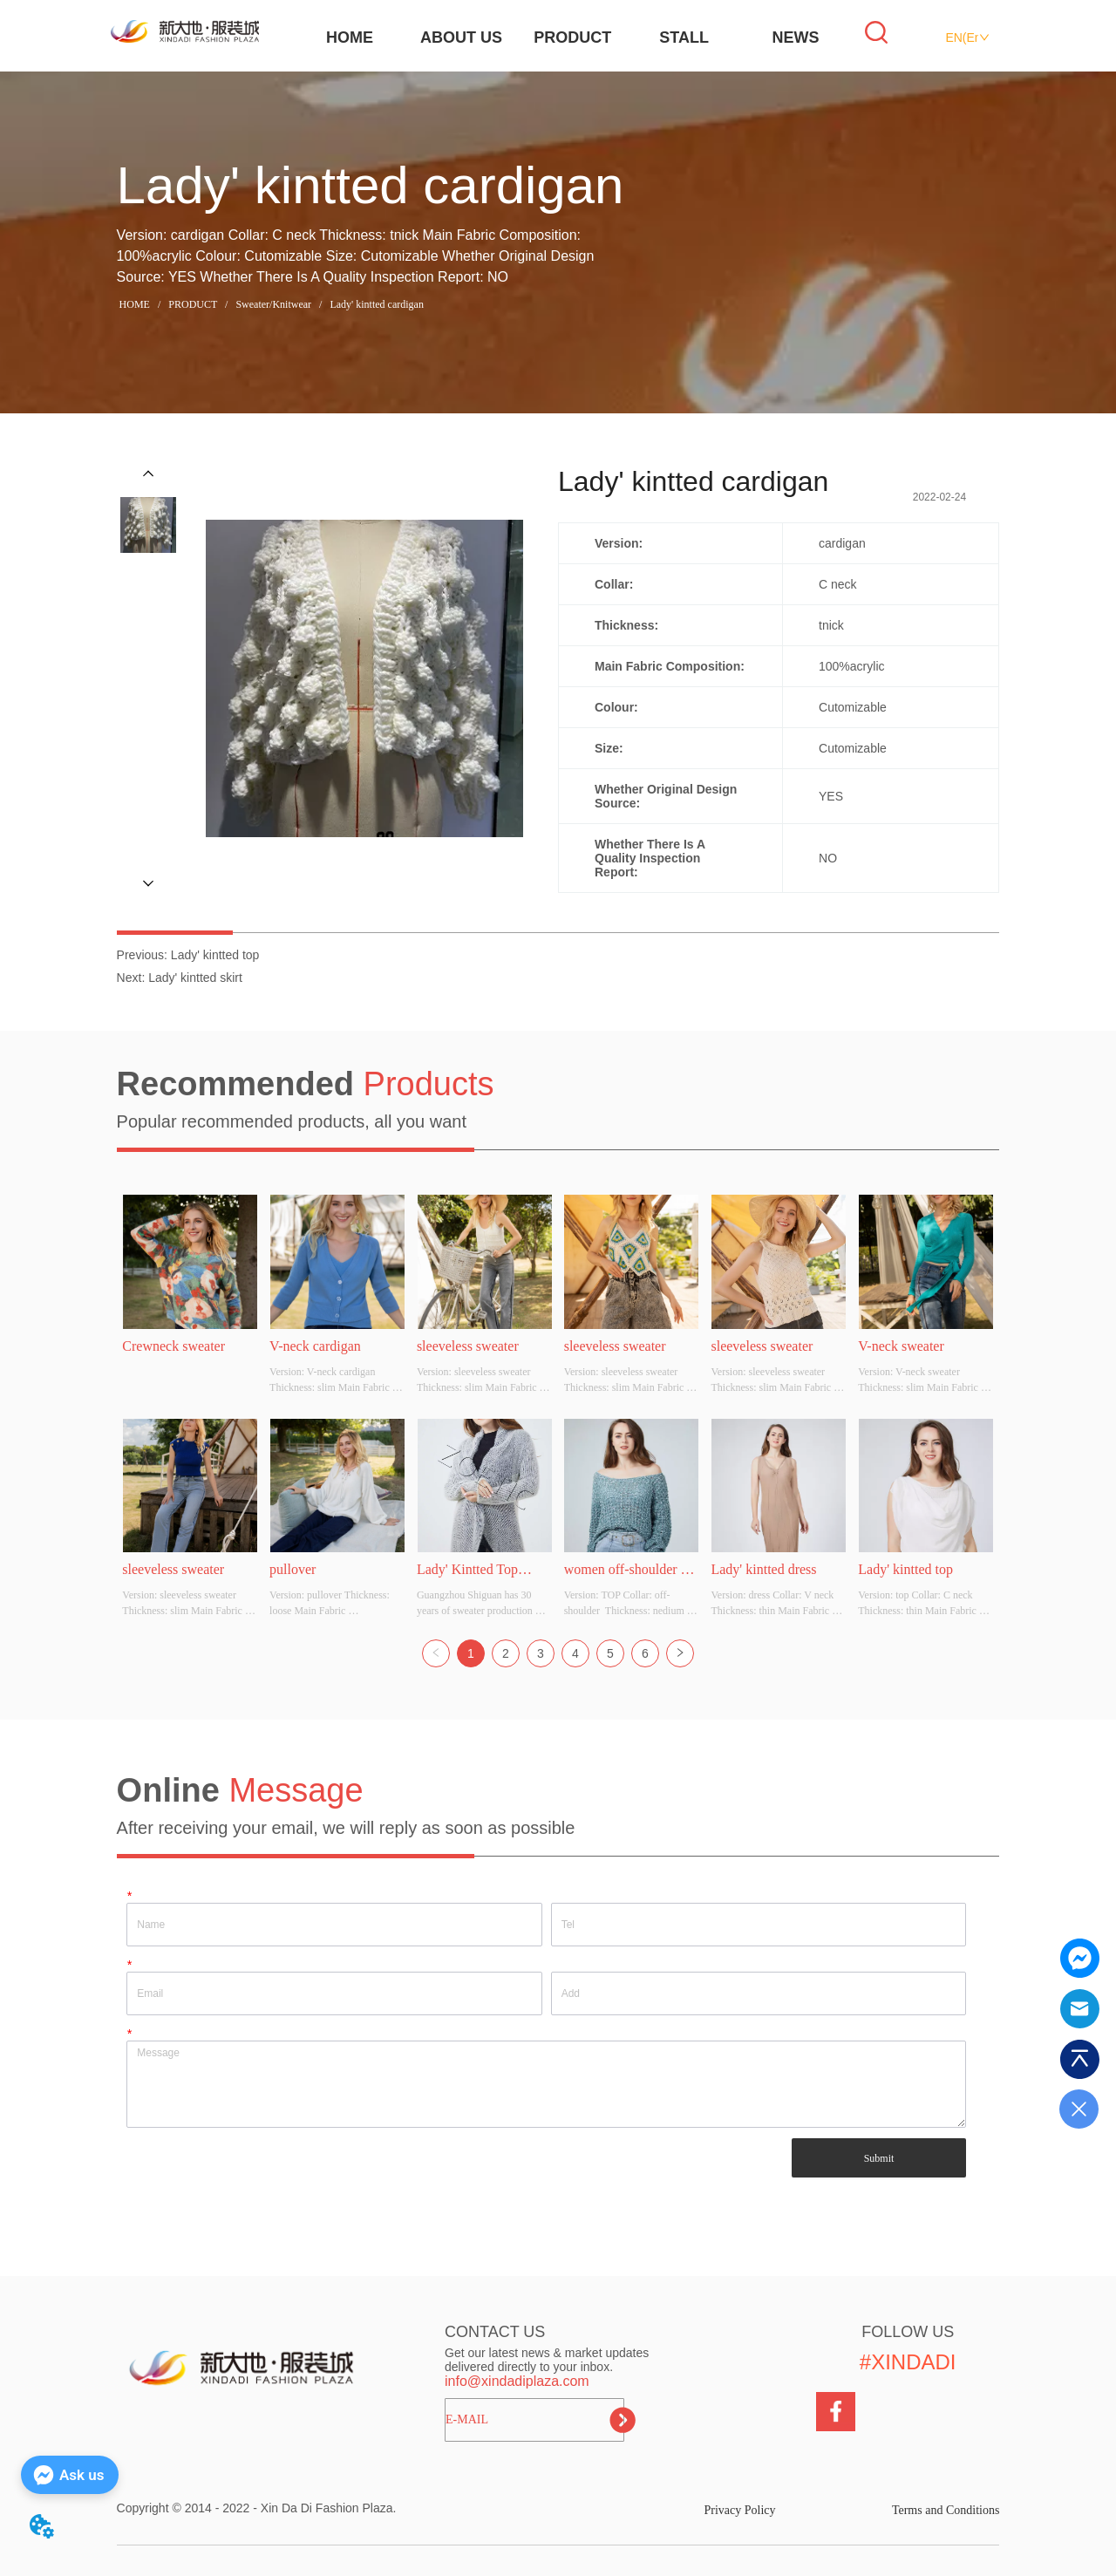  What do you see at coordinates (461, 37) in the screenshot?
I see `ABOUT US` at bounding box center [461, 37].